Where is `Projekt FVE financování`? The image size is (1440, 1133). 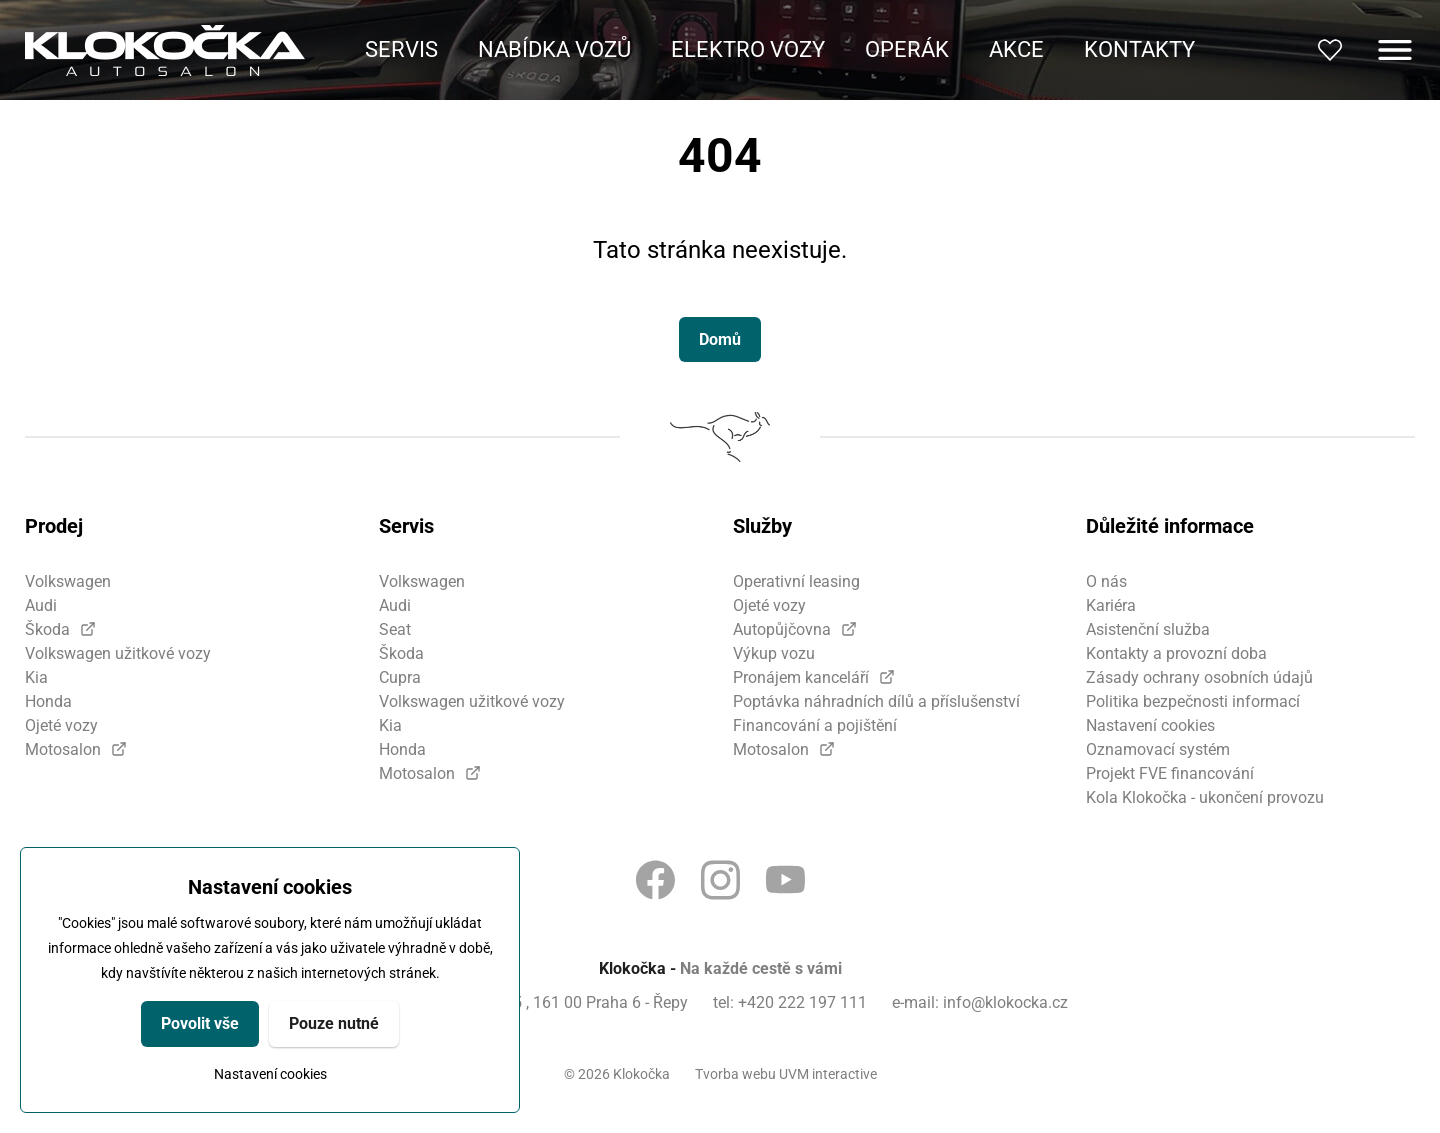
Projekt FVE financování is located at coordinates (1170, 773).